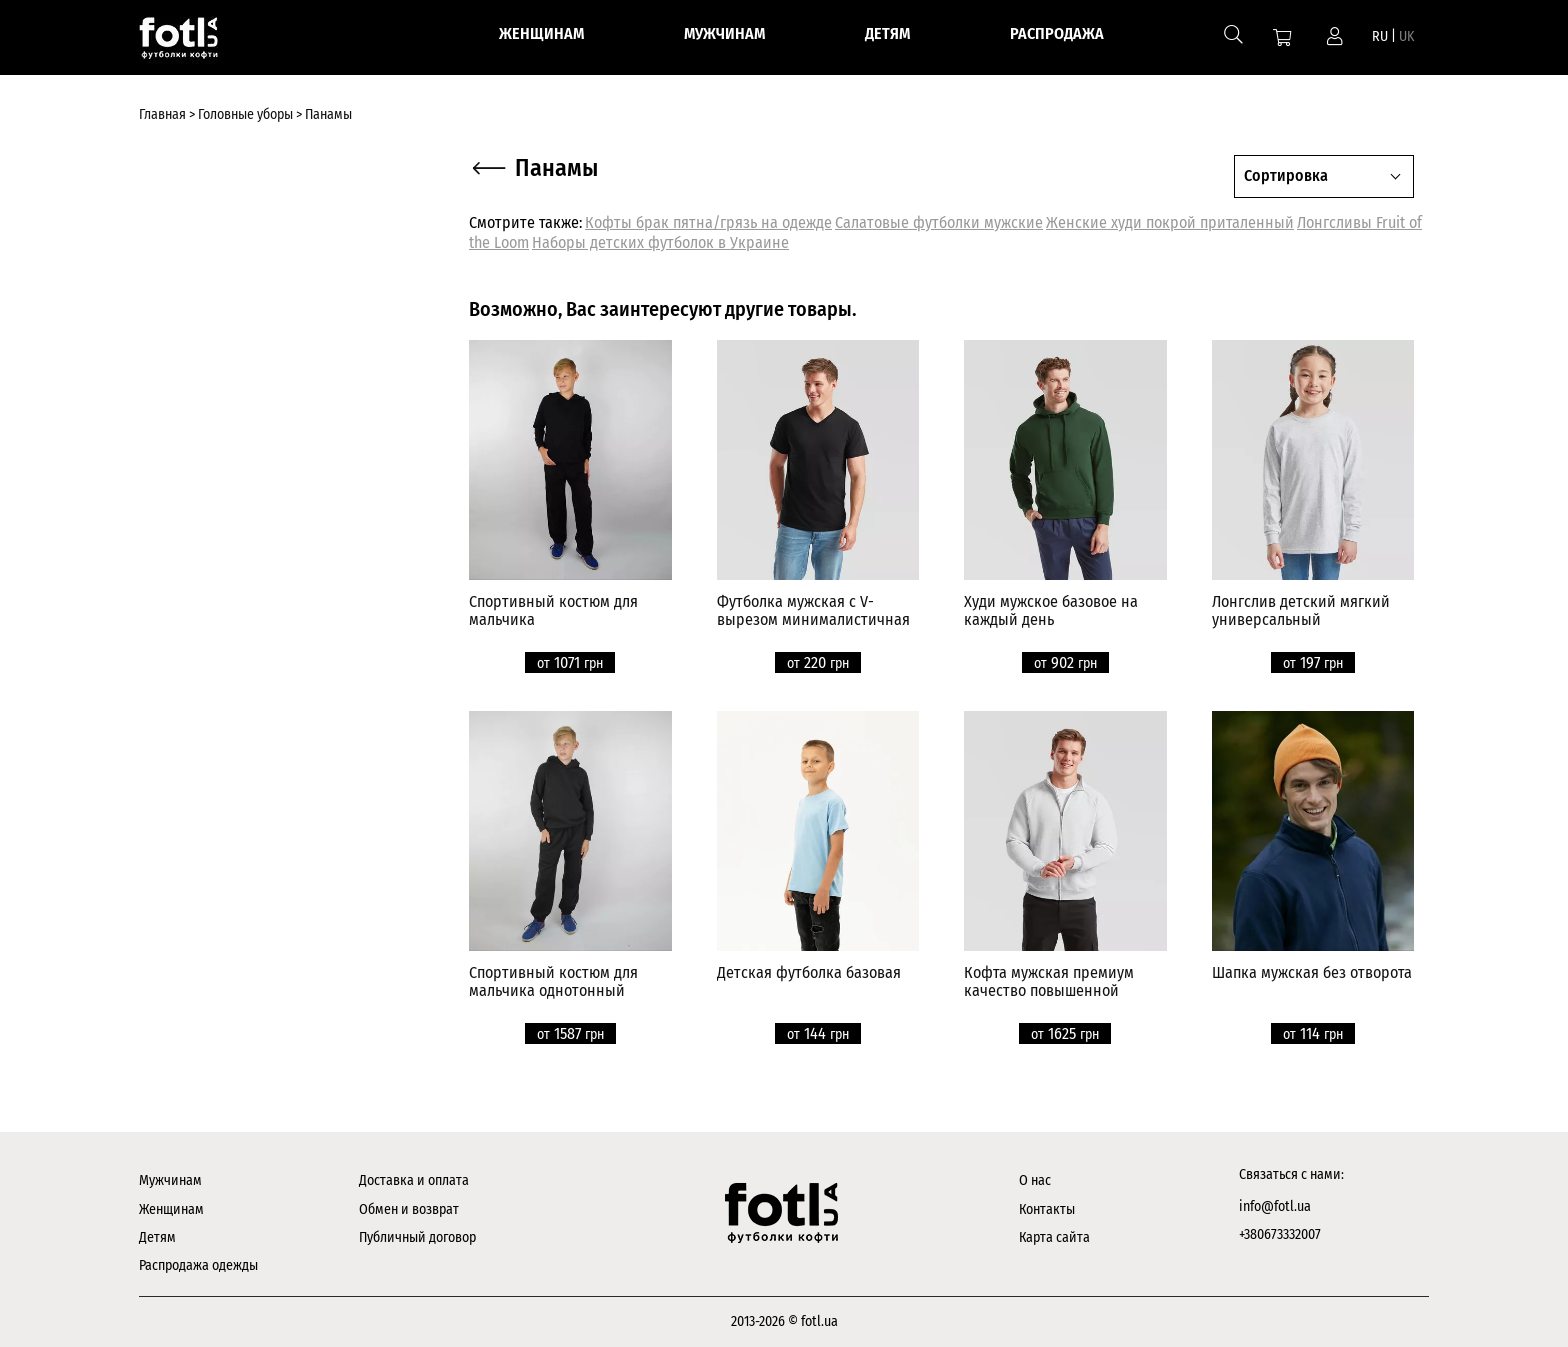  I want to click on О нас, so click(1035, 1180).